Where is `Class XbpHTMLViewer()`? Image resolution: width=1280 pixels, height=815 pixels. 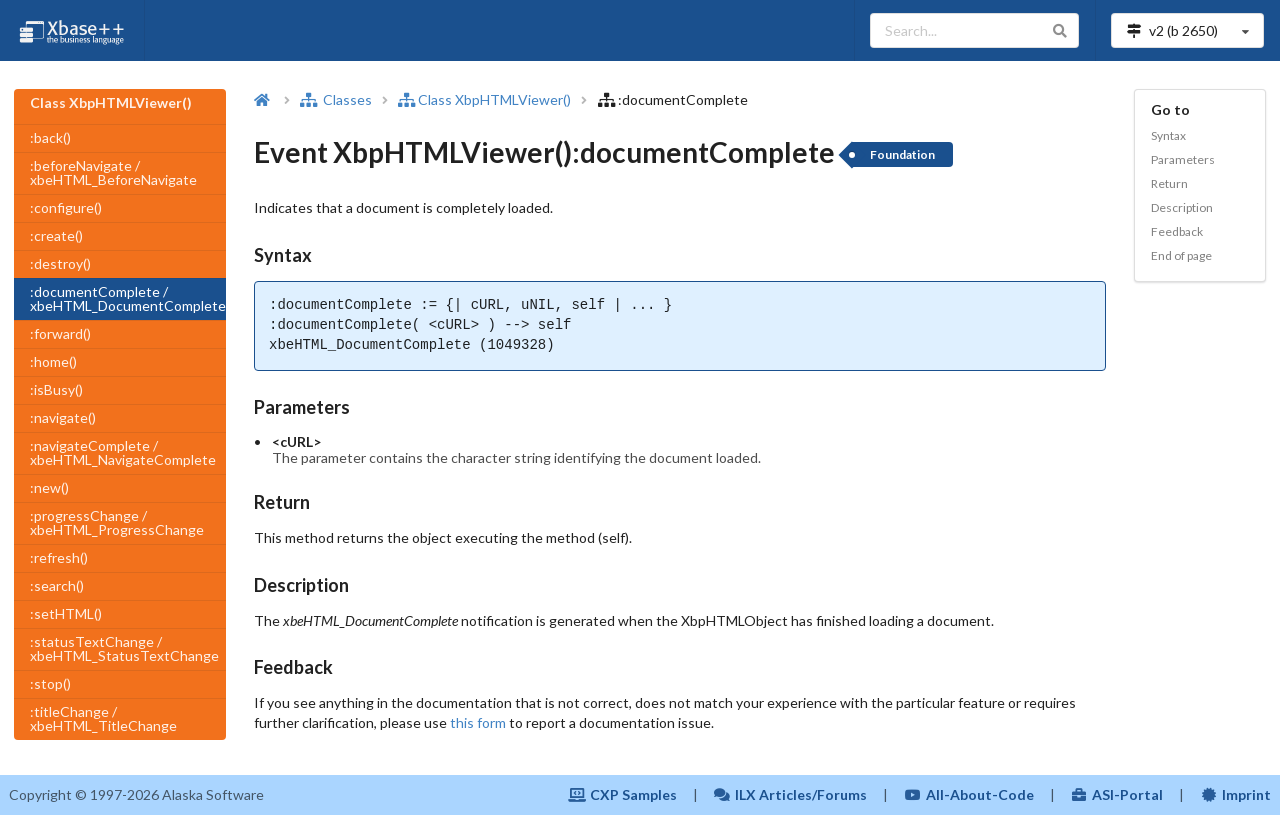 Class XbpHTMLViewer() is located at coordinates (484, 99).